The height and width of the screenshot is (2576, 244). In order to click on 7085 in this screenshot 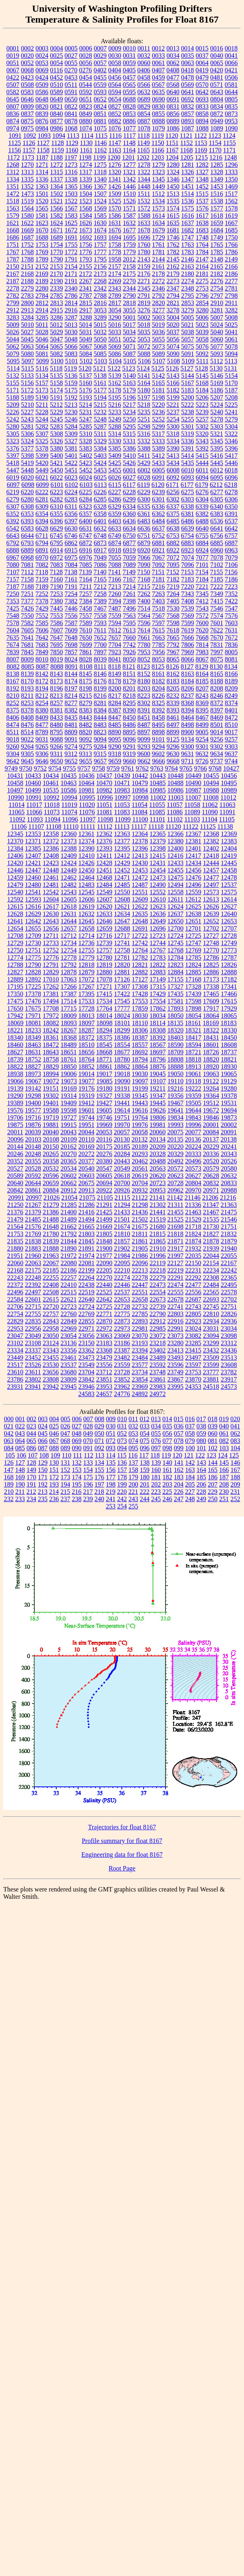, I will do `click(85, 564)`.